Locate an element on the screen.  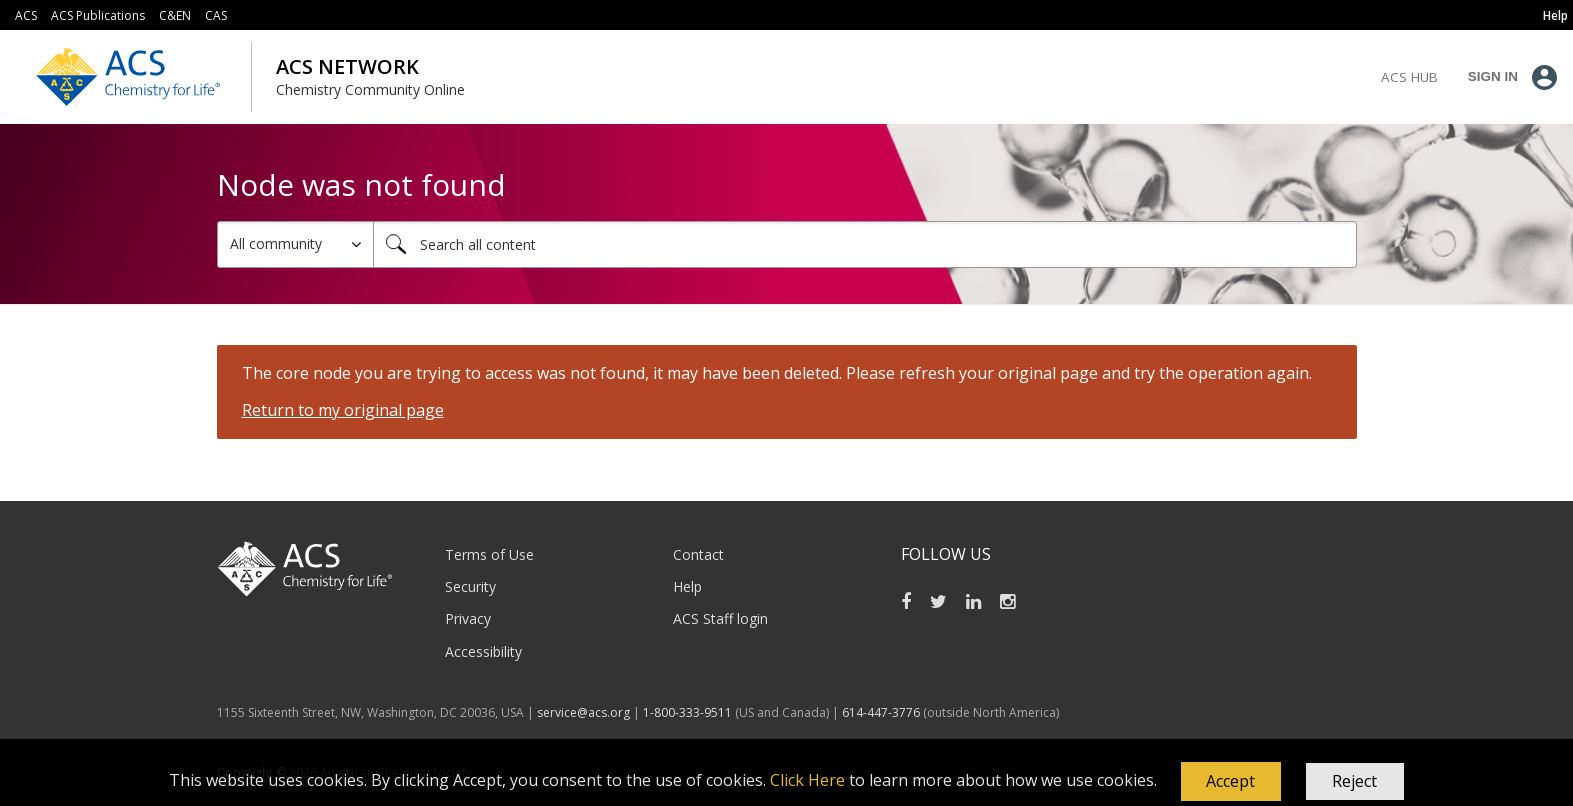
C&EN is located at coordinates (175, 15).